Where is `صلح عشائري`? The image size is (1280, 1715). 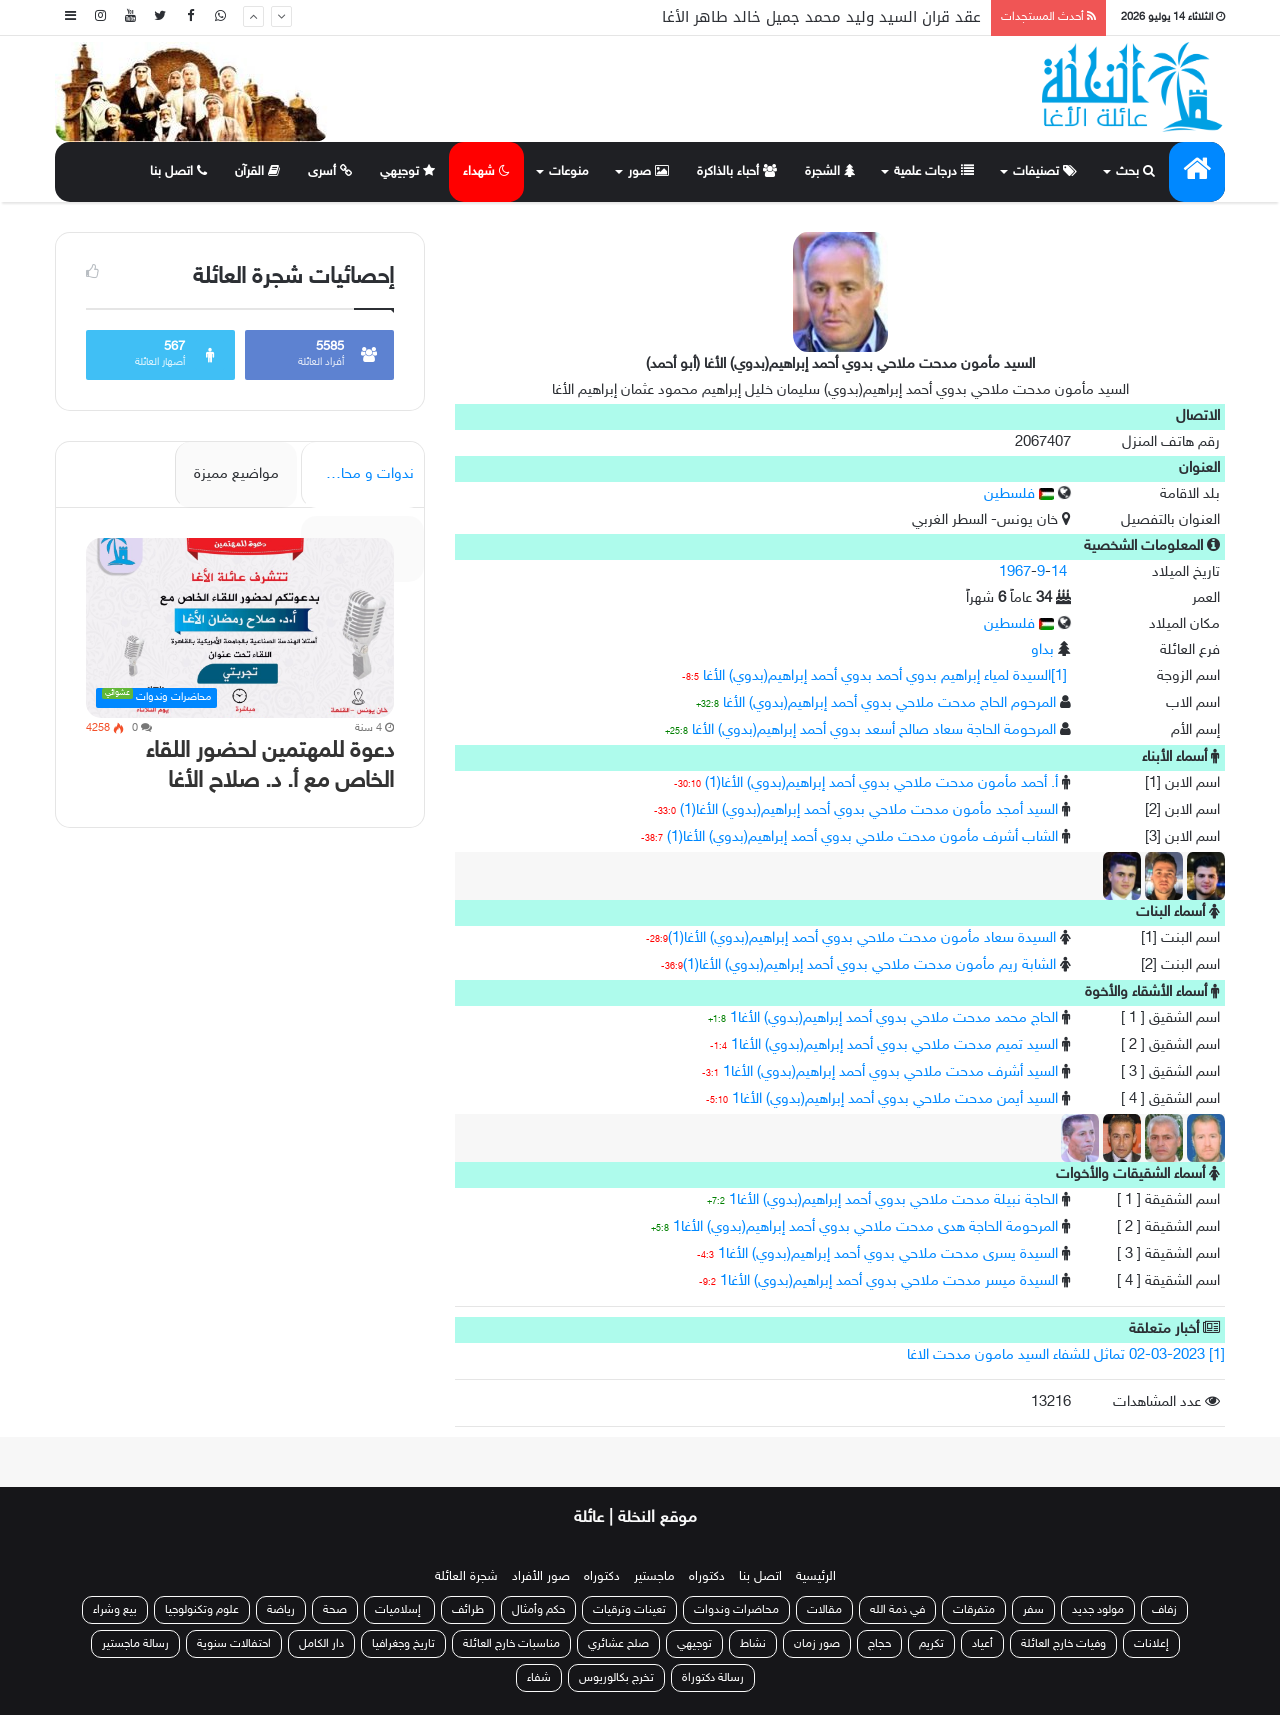 صلح عشائري is located at coordinates (618, 1644).